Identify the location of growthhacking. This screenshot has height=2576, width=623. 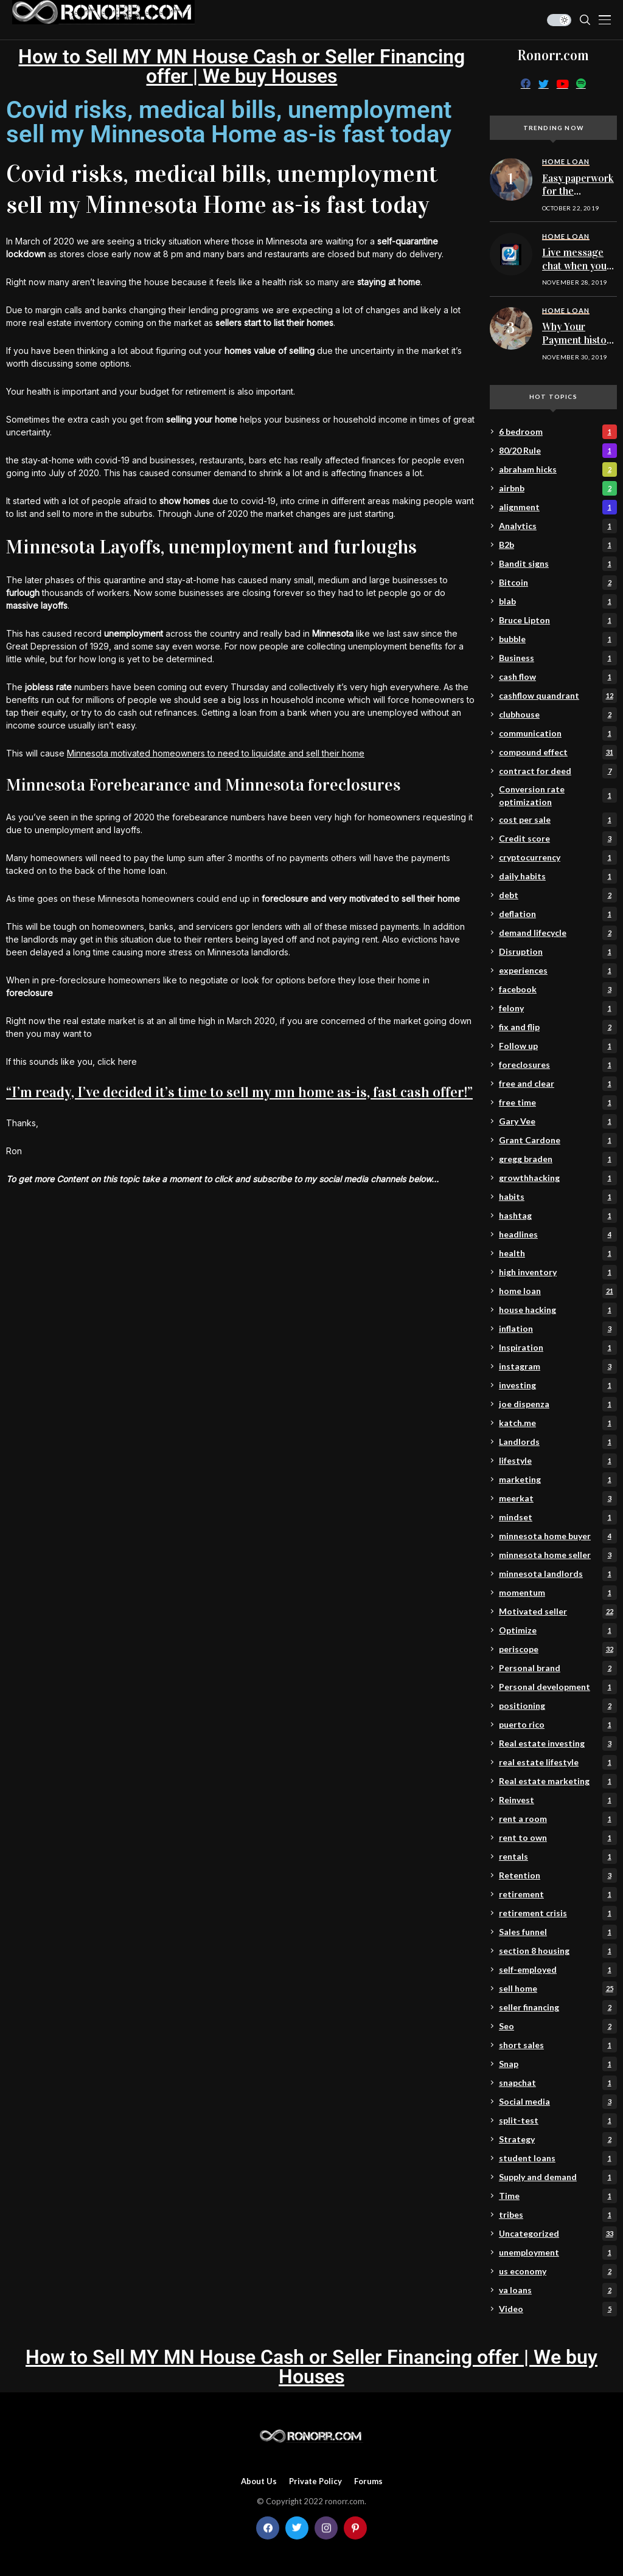
(558, 1178).